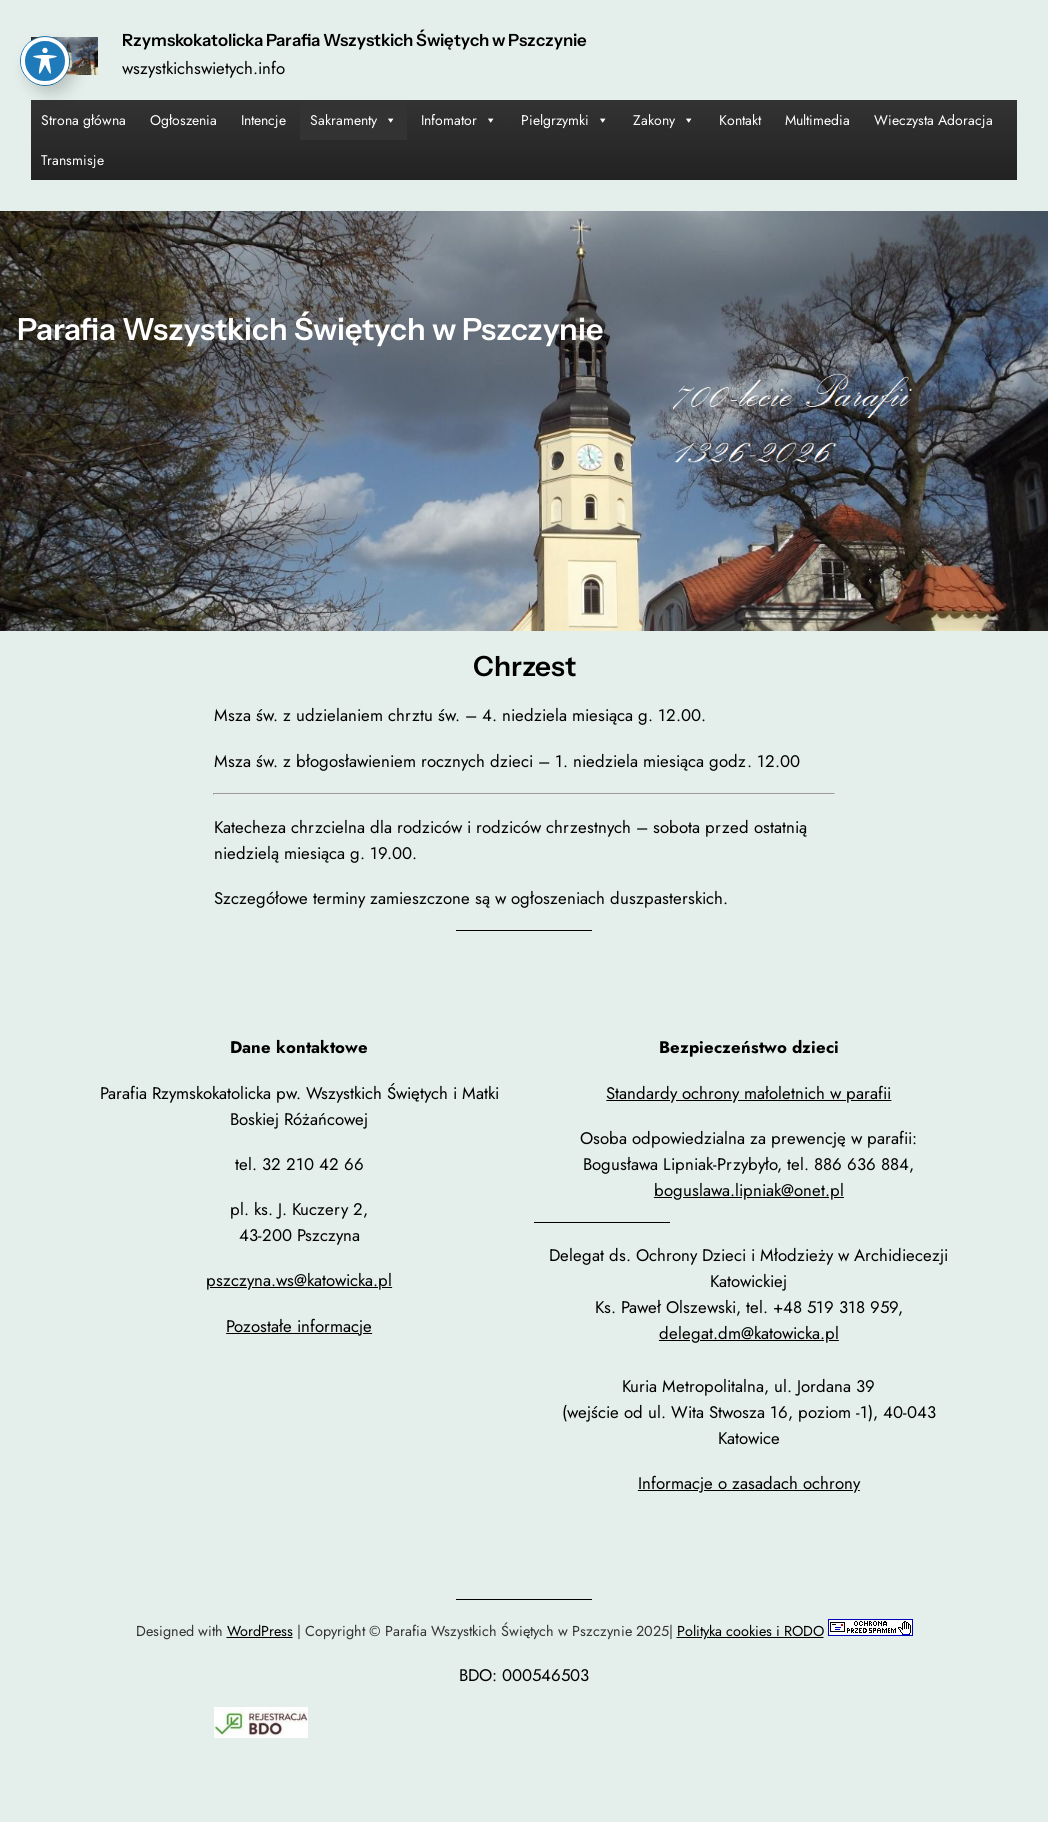 This screenshot has width=1048, height=1822. I want to click on Informacje o zasadach ochrony, so click(749, 1483).